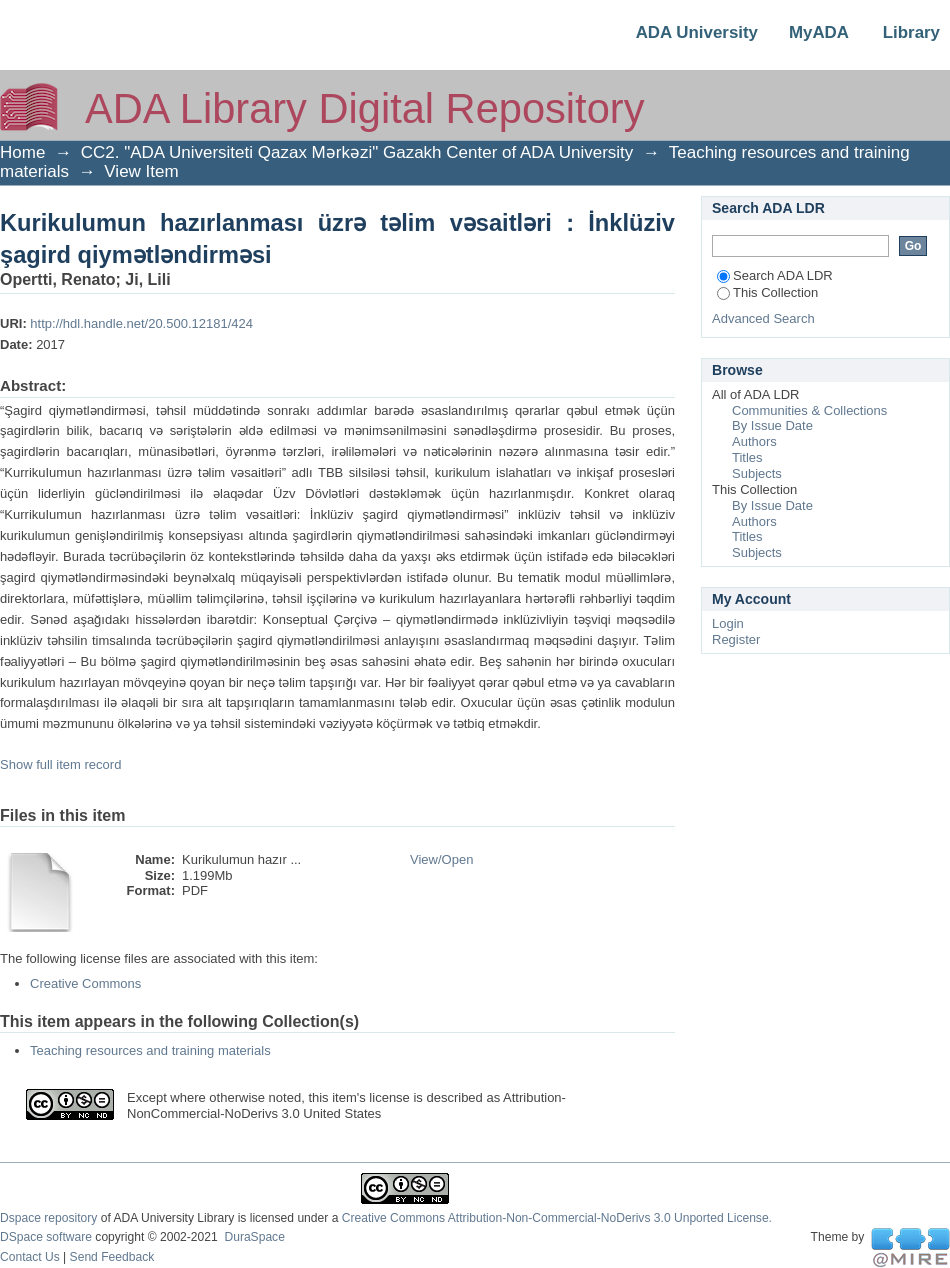 Image resolution: width=950 pixels, height=1268 pixels. What do you see at coordinates (48, 1218) in the screenshot?
I see `Dspace repository` at bounding box center [48, 1218].